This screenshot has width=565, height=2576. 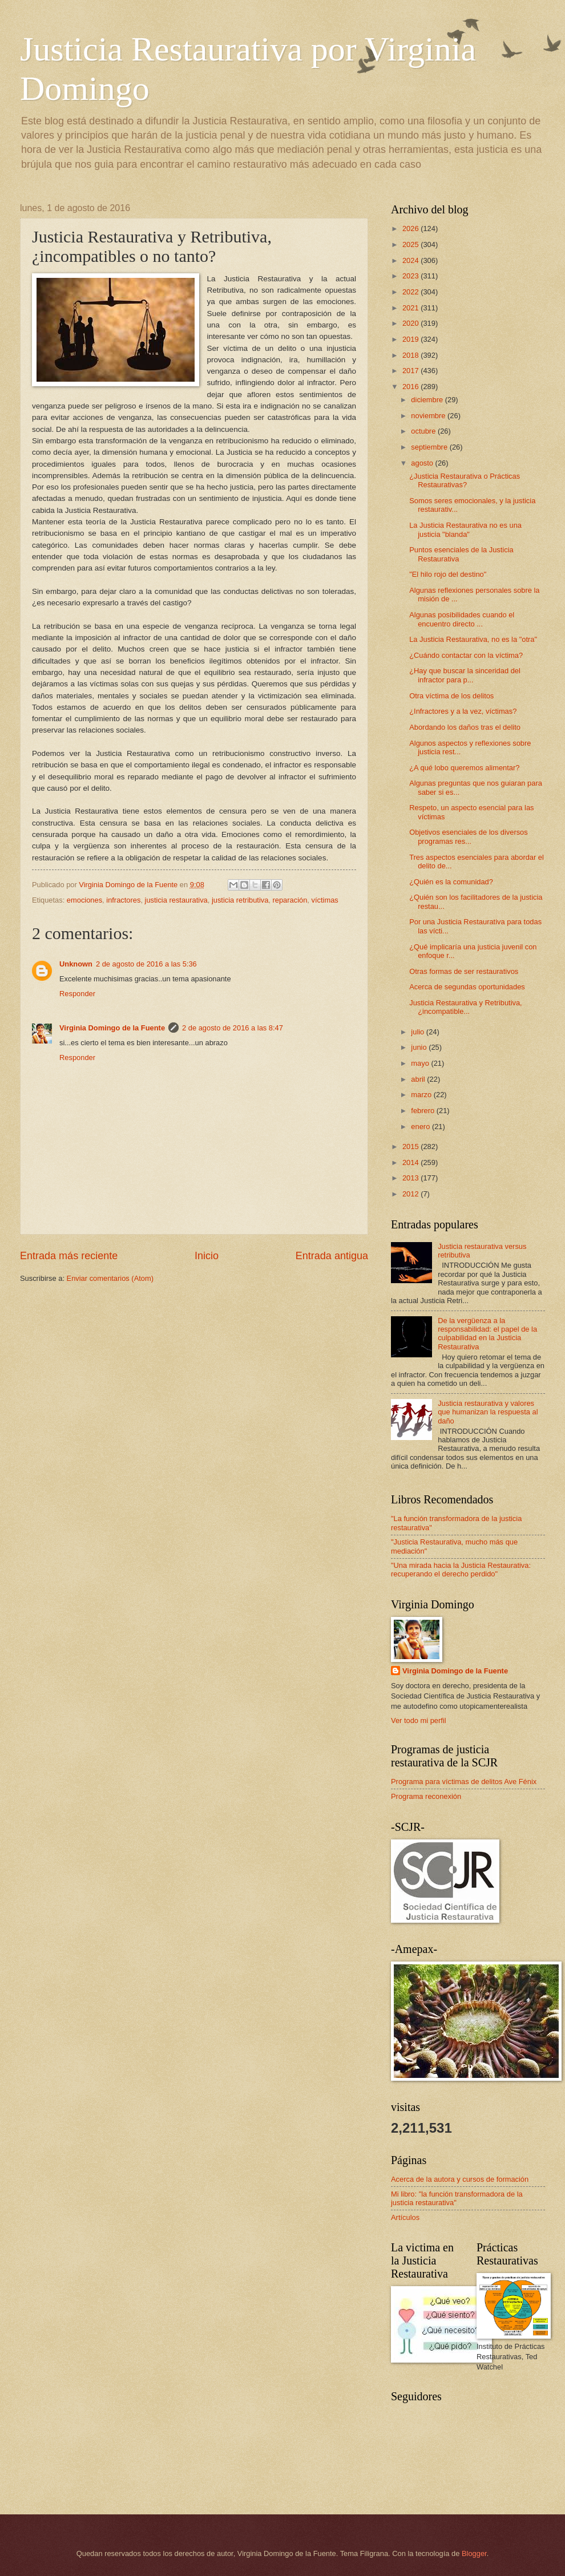 What do you see at coordinates (232, 1028) in the screenshot?
I see `2 de agosto de 2016 a las 8:47` at bounding box center [232, 1028].